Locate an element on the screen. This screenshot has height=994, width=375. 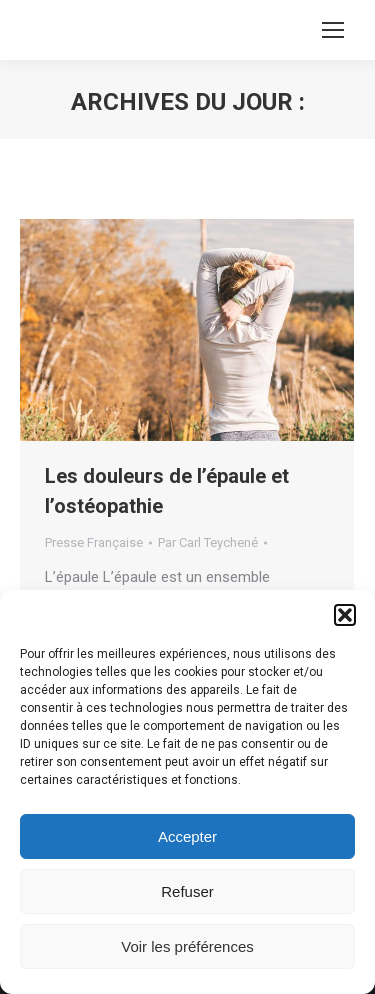
[button] is located at coordinates (345, 615).